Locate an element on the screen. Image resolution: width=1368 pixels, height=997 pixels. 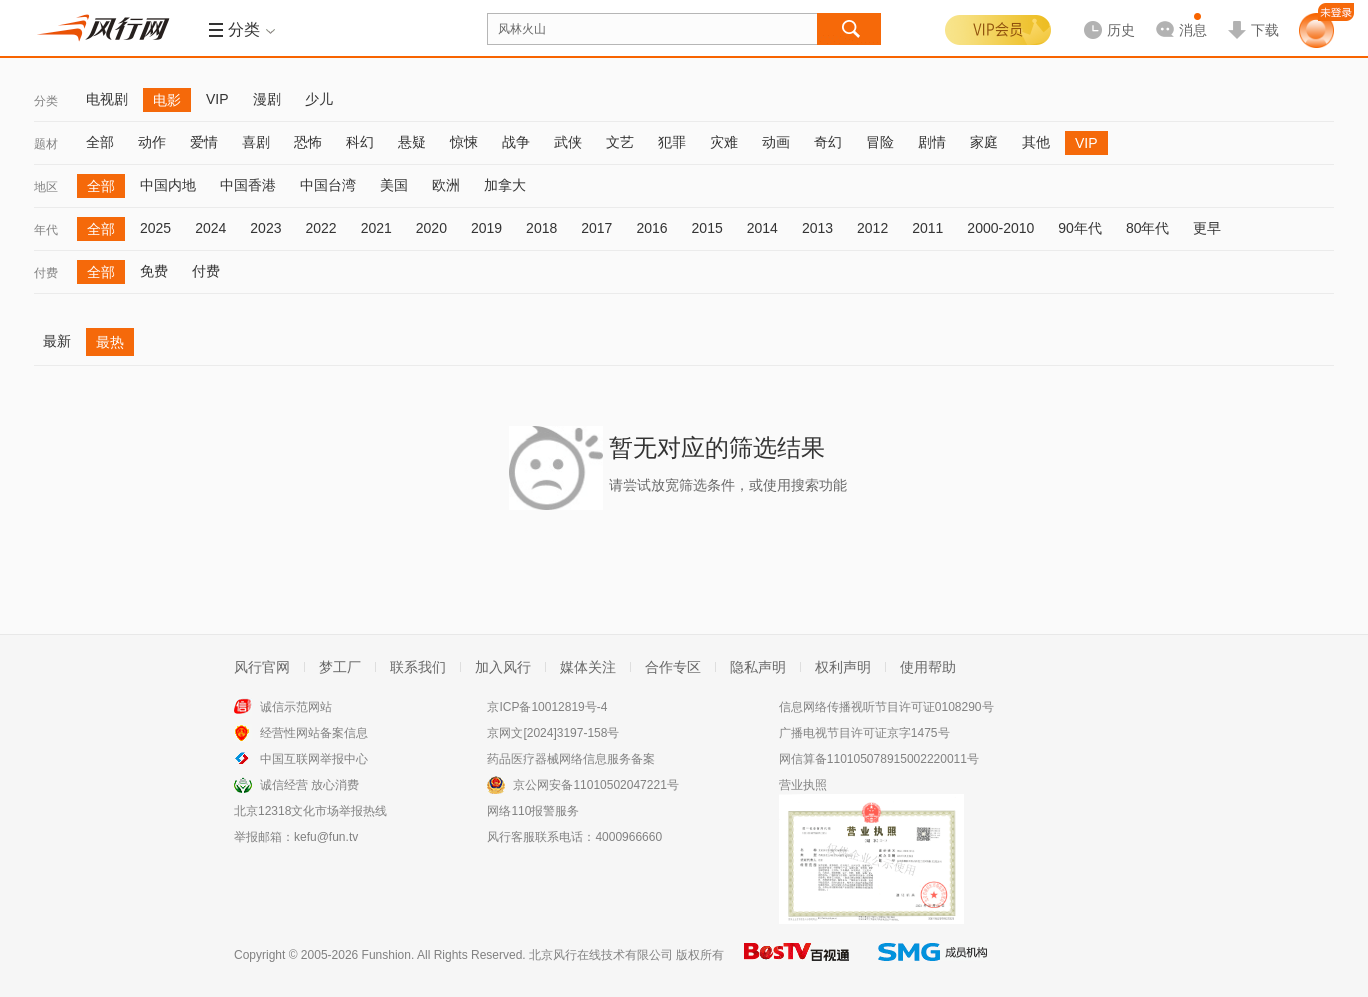
中国互联网举报中心 is located at coordinates (314, 759).